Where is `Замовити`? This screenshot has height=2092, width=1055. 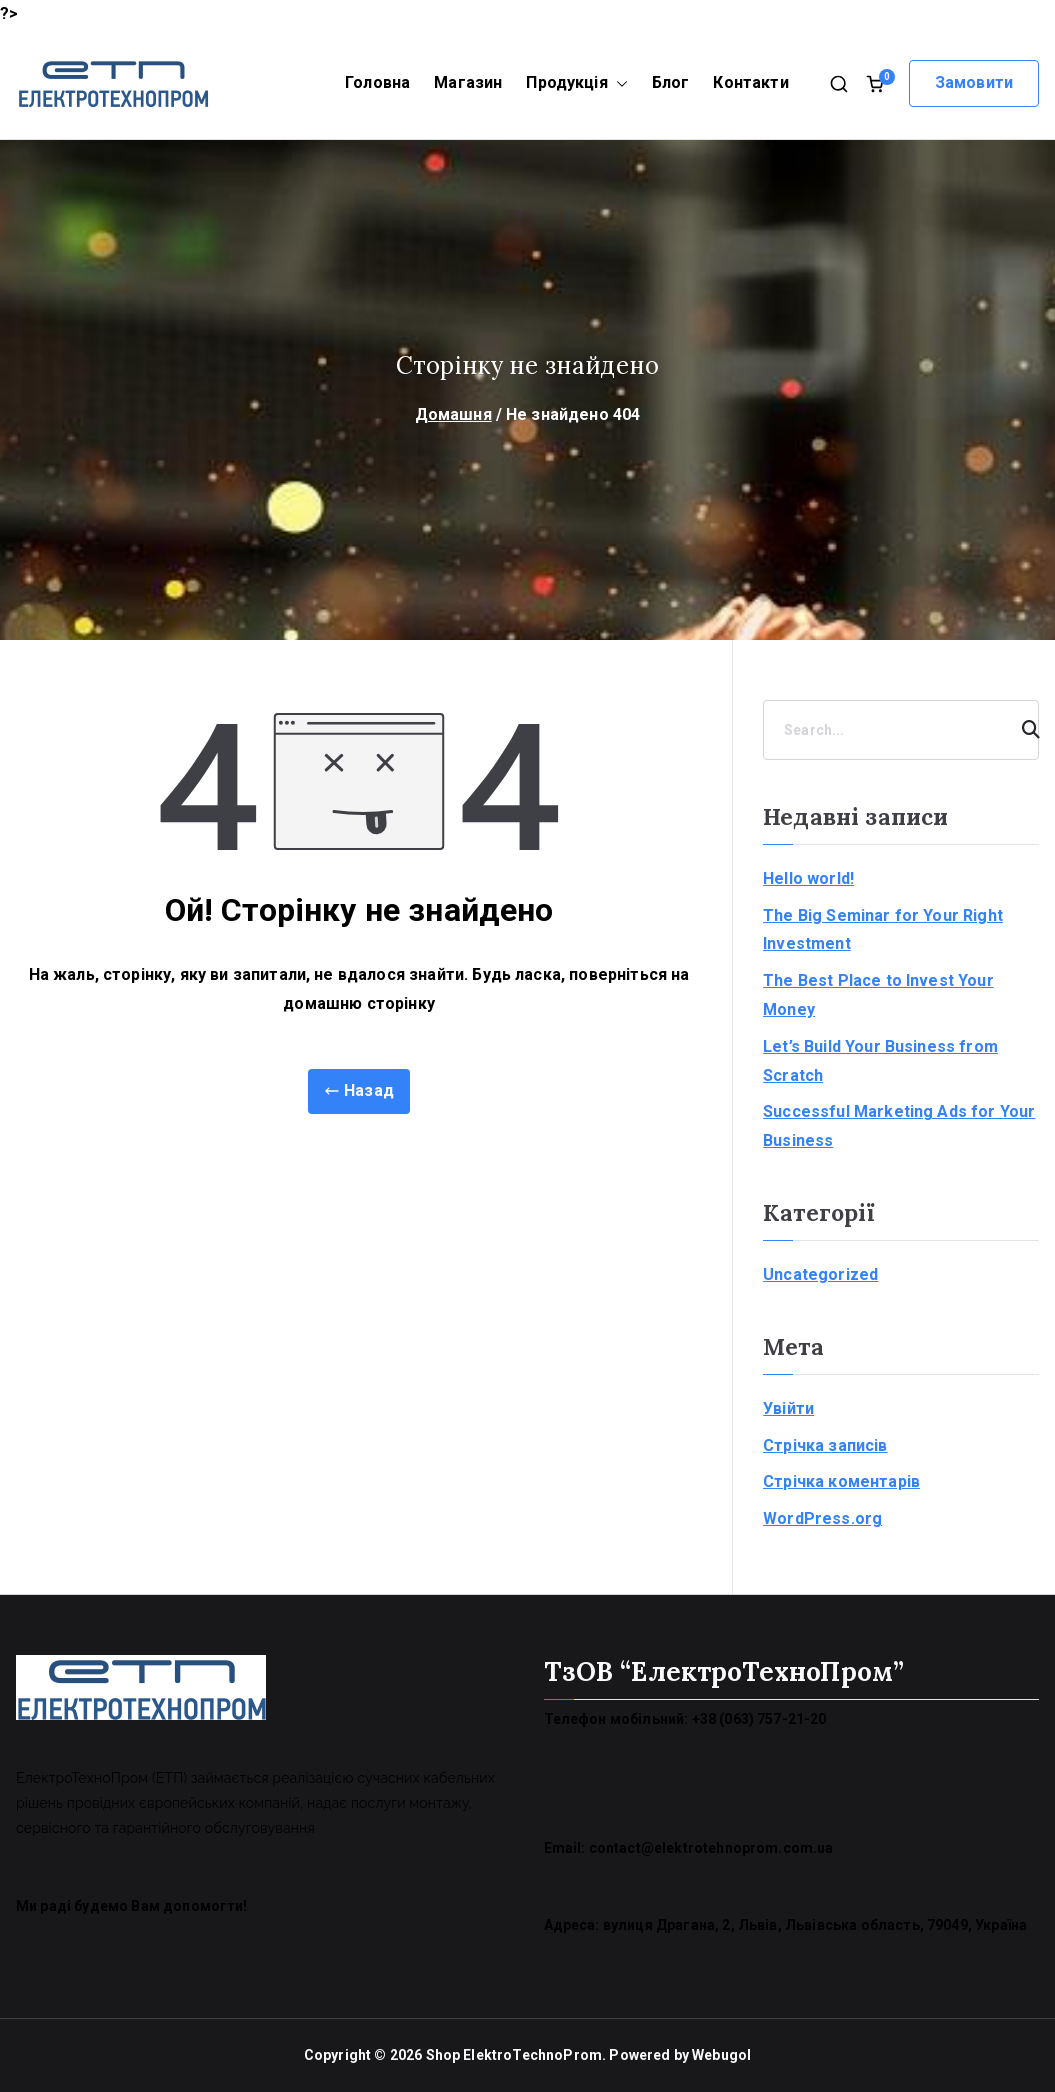
Замовити is located at coordinates (974, 82).